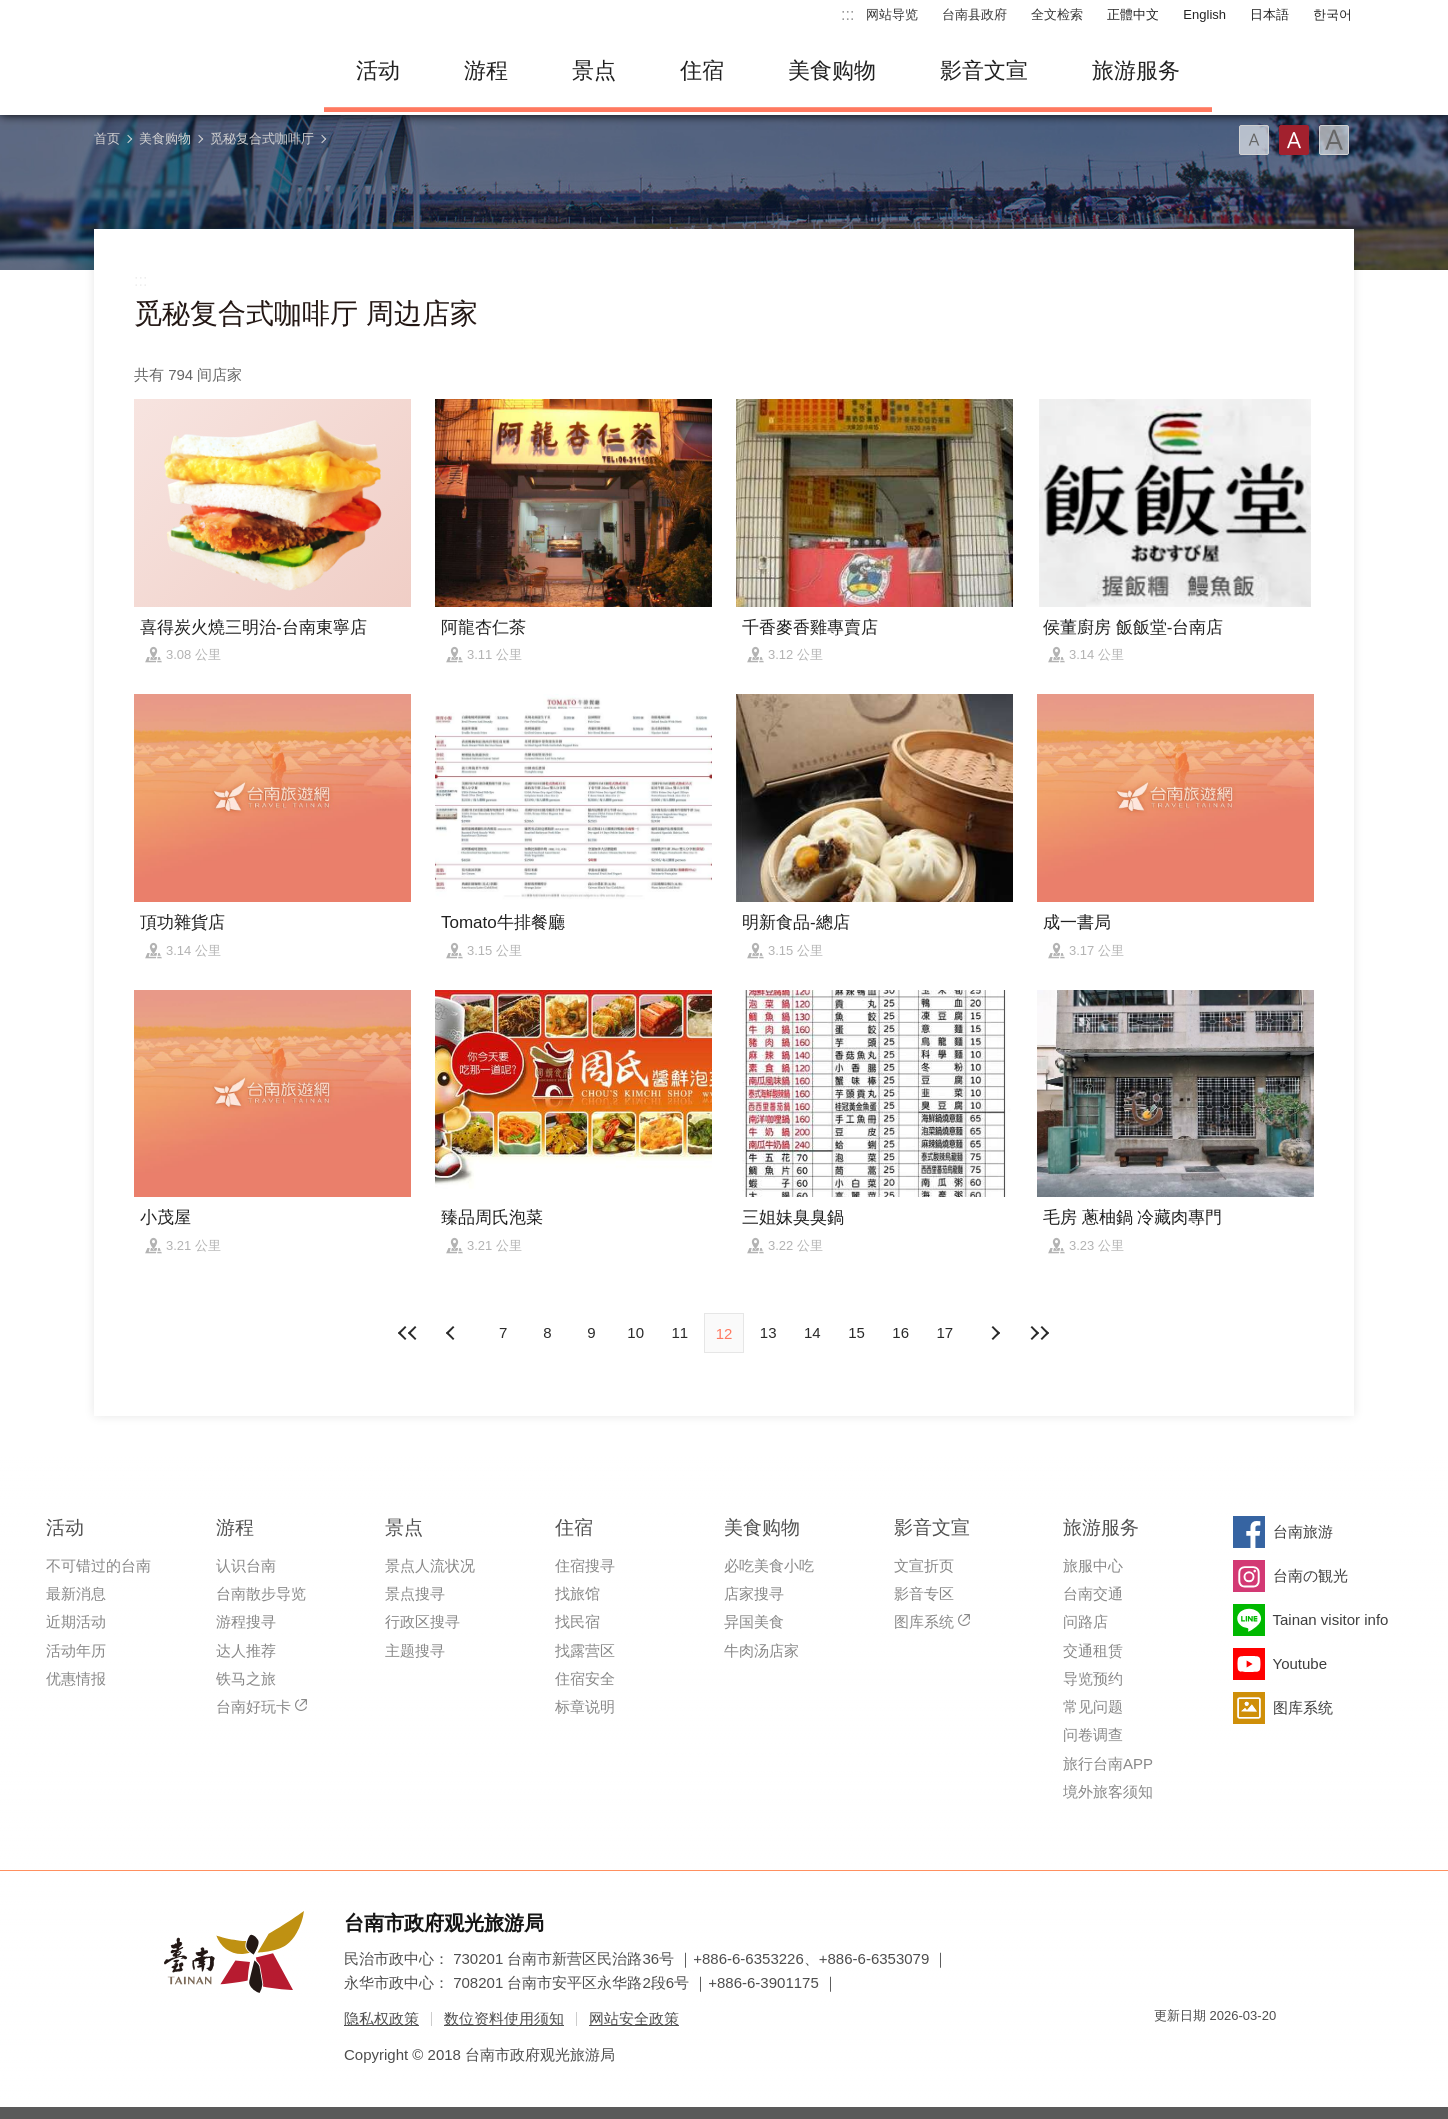 The image size is (1448, 2119). I want to click on 旅行台南APP, so click(1108, 1763).